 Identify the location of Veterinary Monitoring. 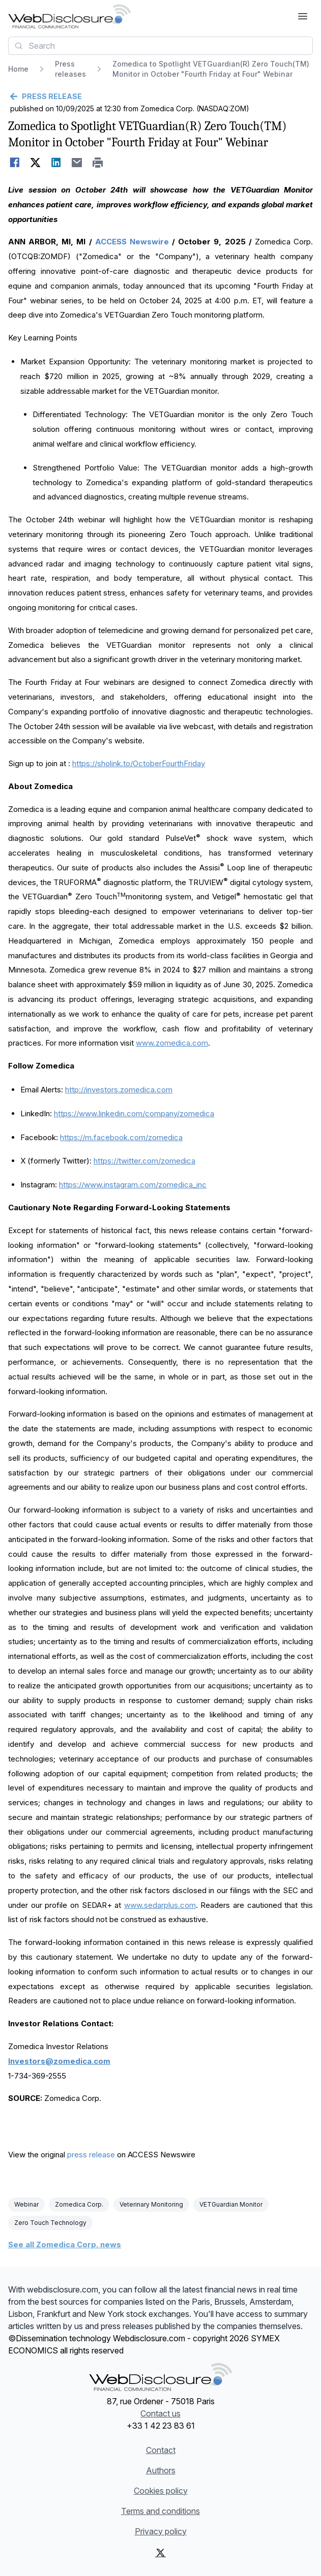
(151, 2204).